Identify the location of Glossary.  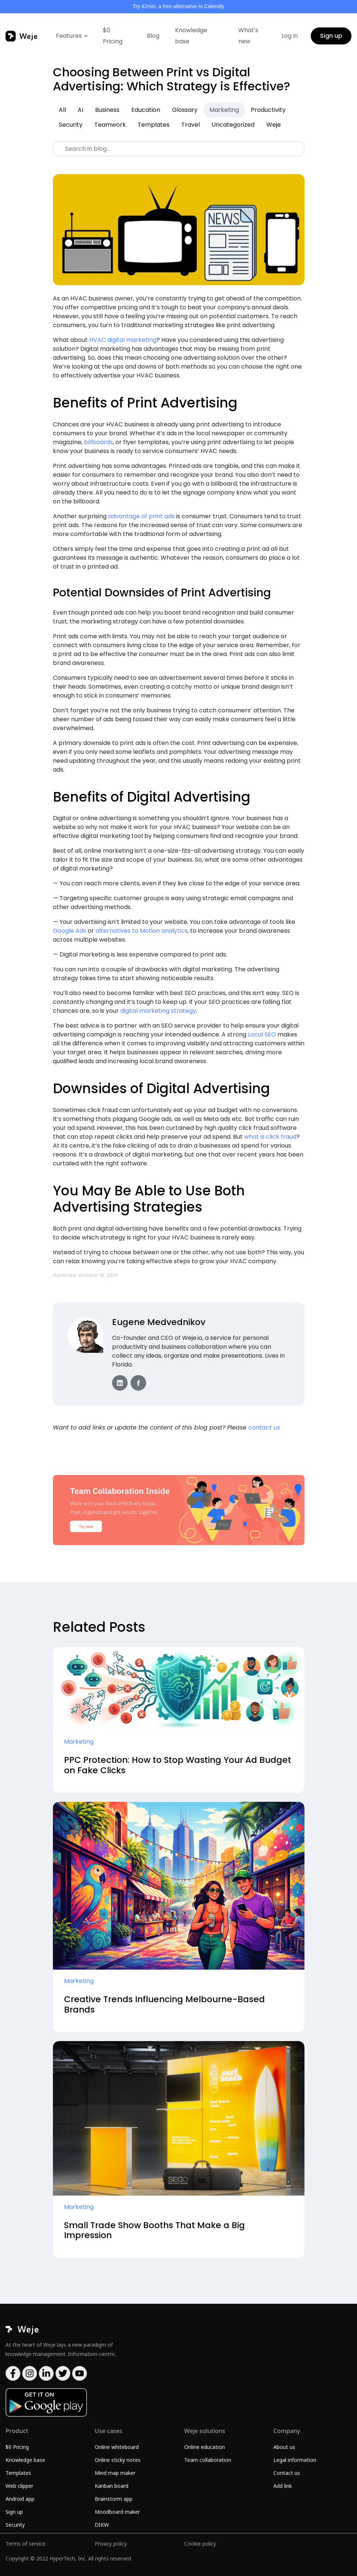
(185, 110).